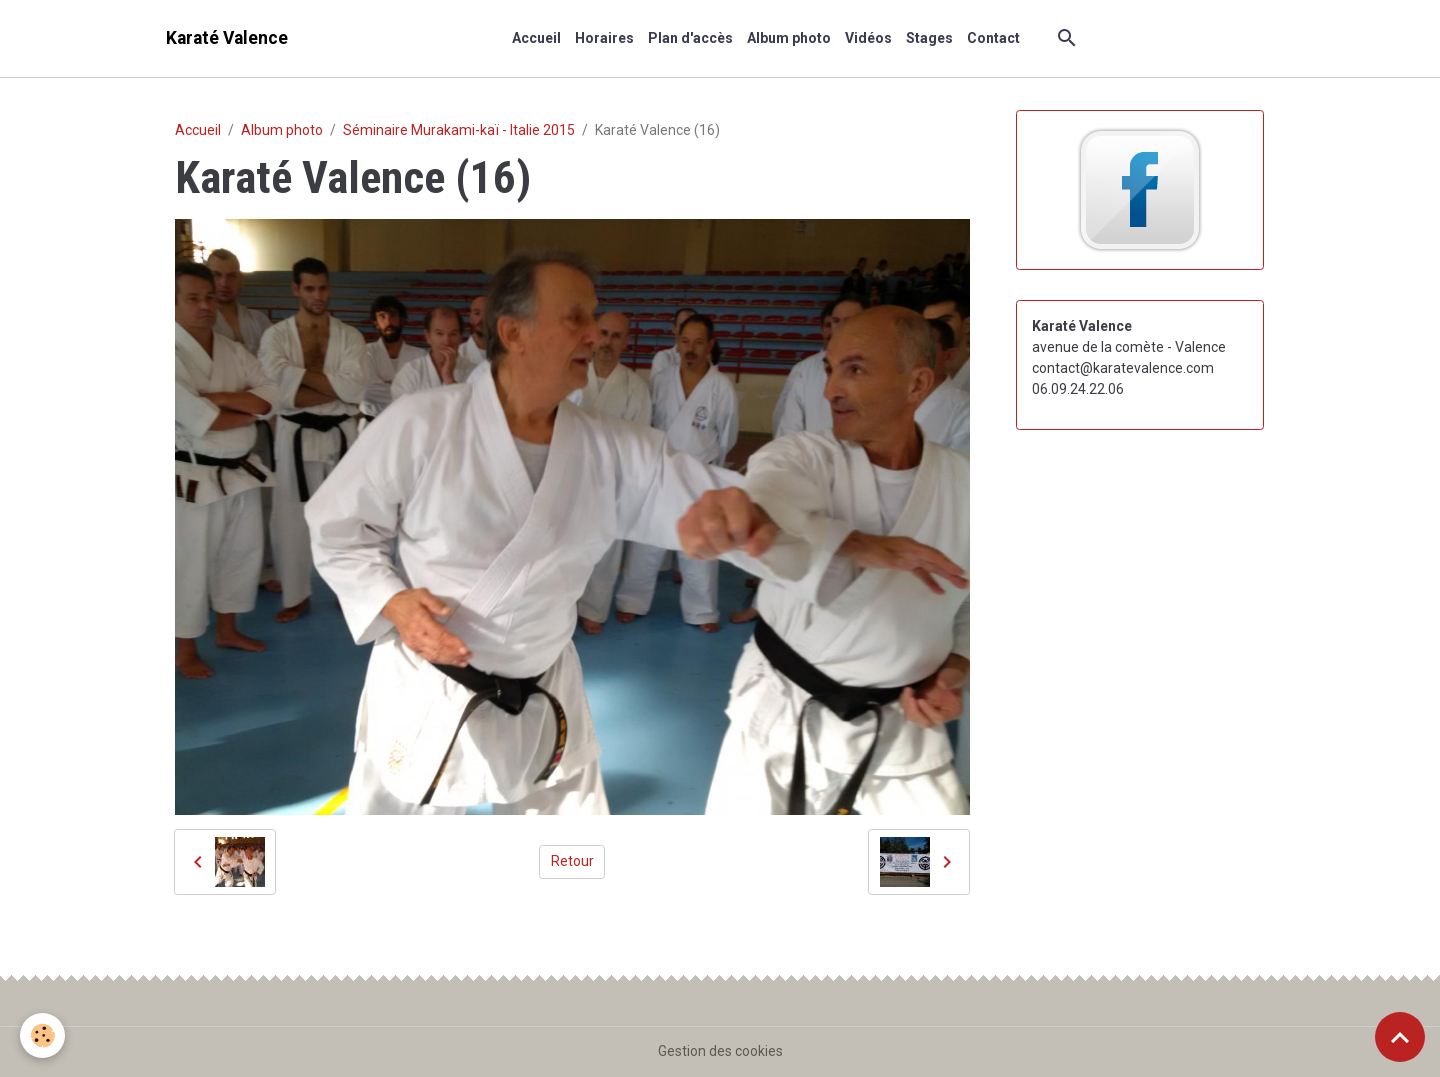 This screenshot has height=1077, width=1440. I want to click on [brand], so click(227, 38).